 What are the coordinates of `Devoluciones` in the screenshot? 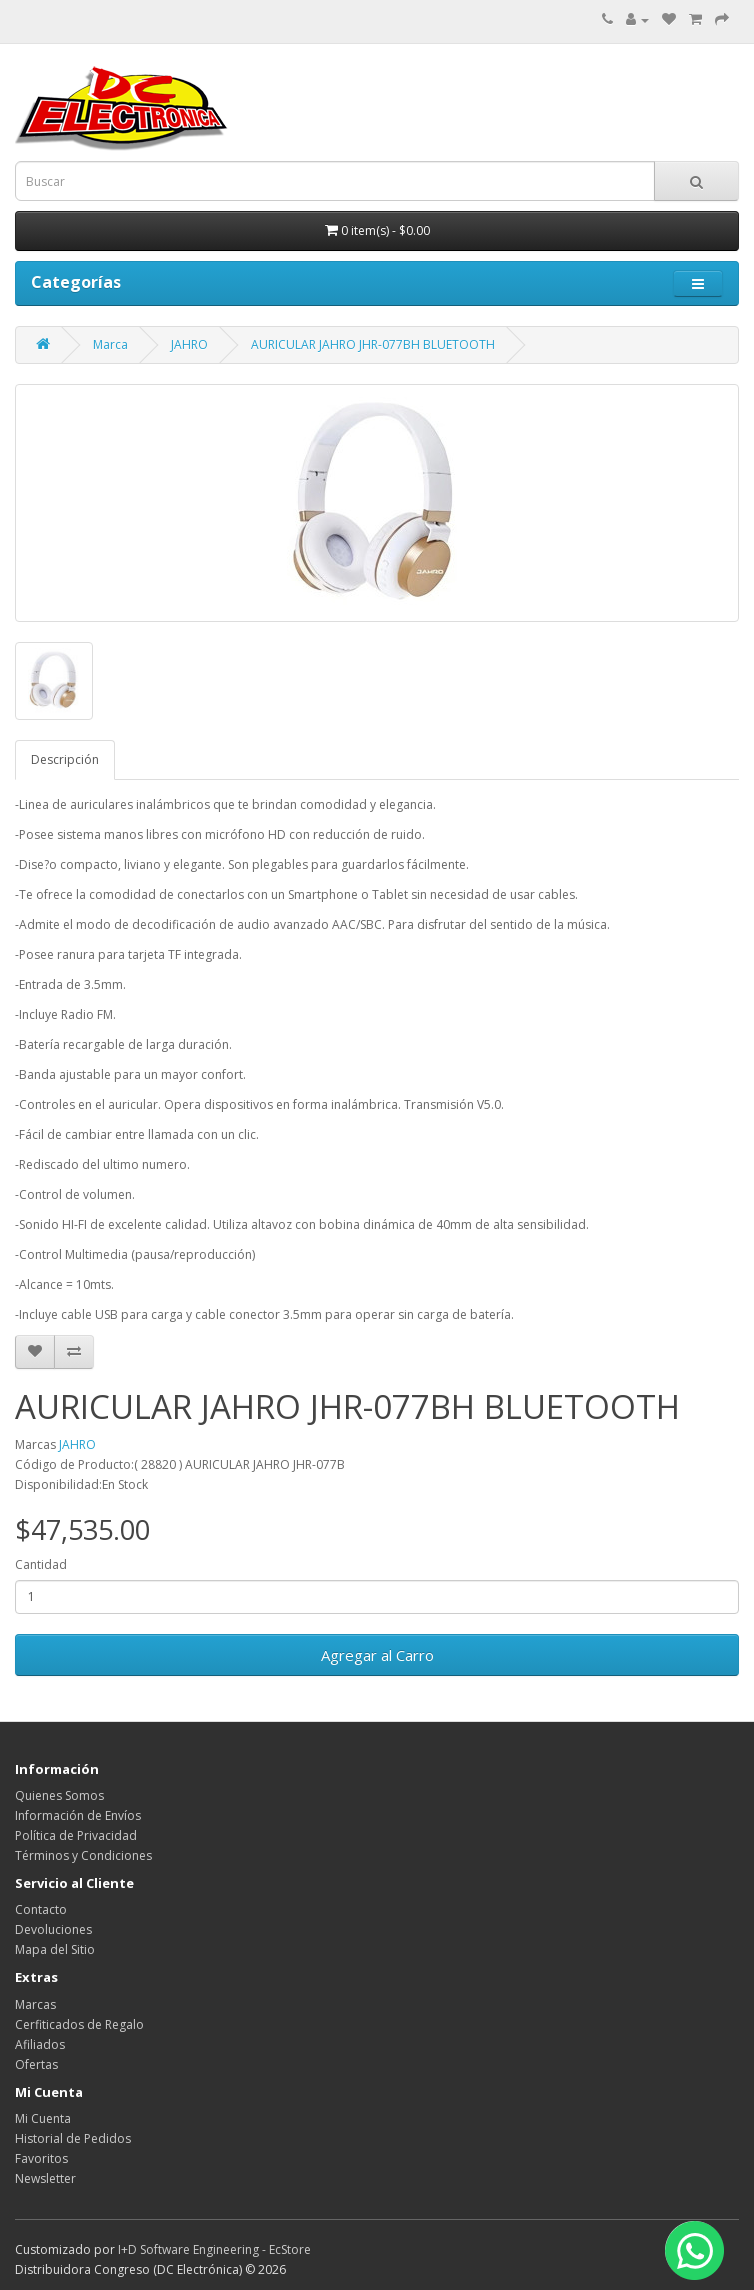 It's located at (53, 1929).